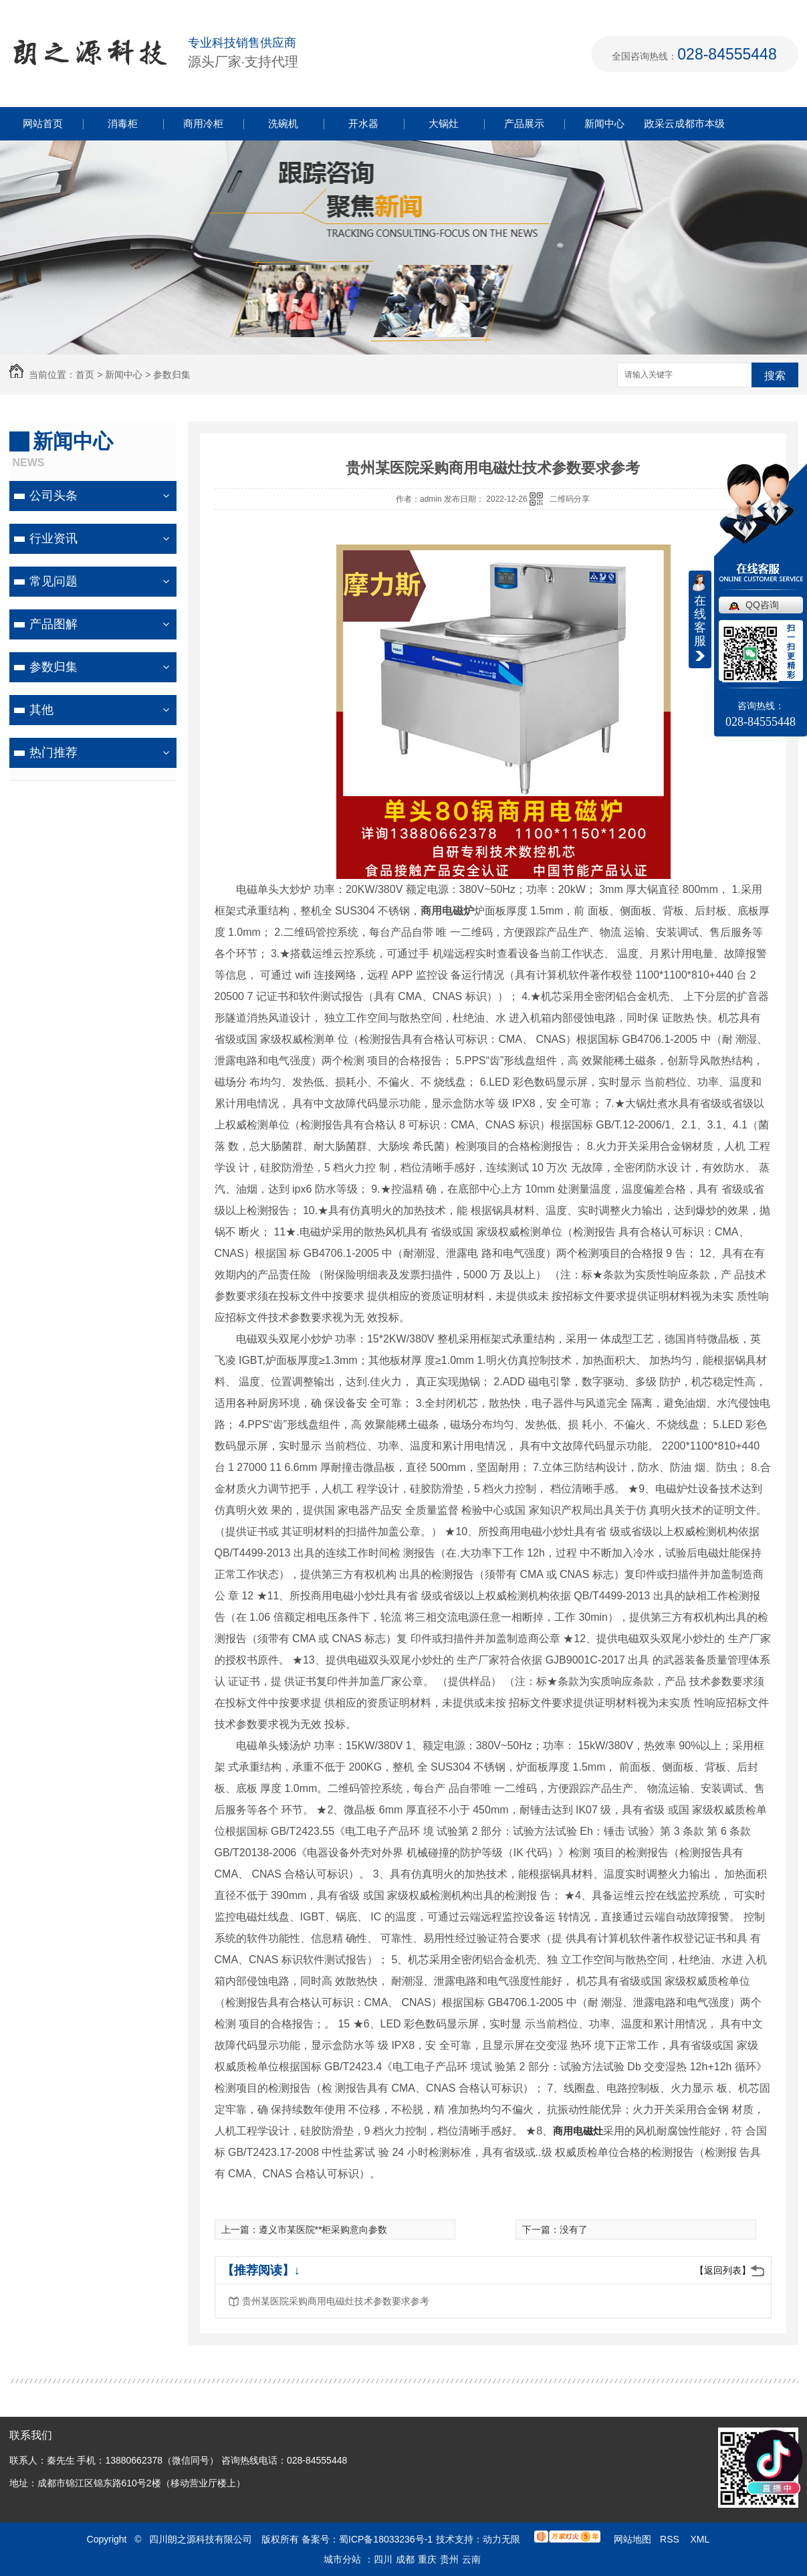 The image size is (807, 2576). I want to click on 云南, so click(471, 2559).